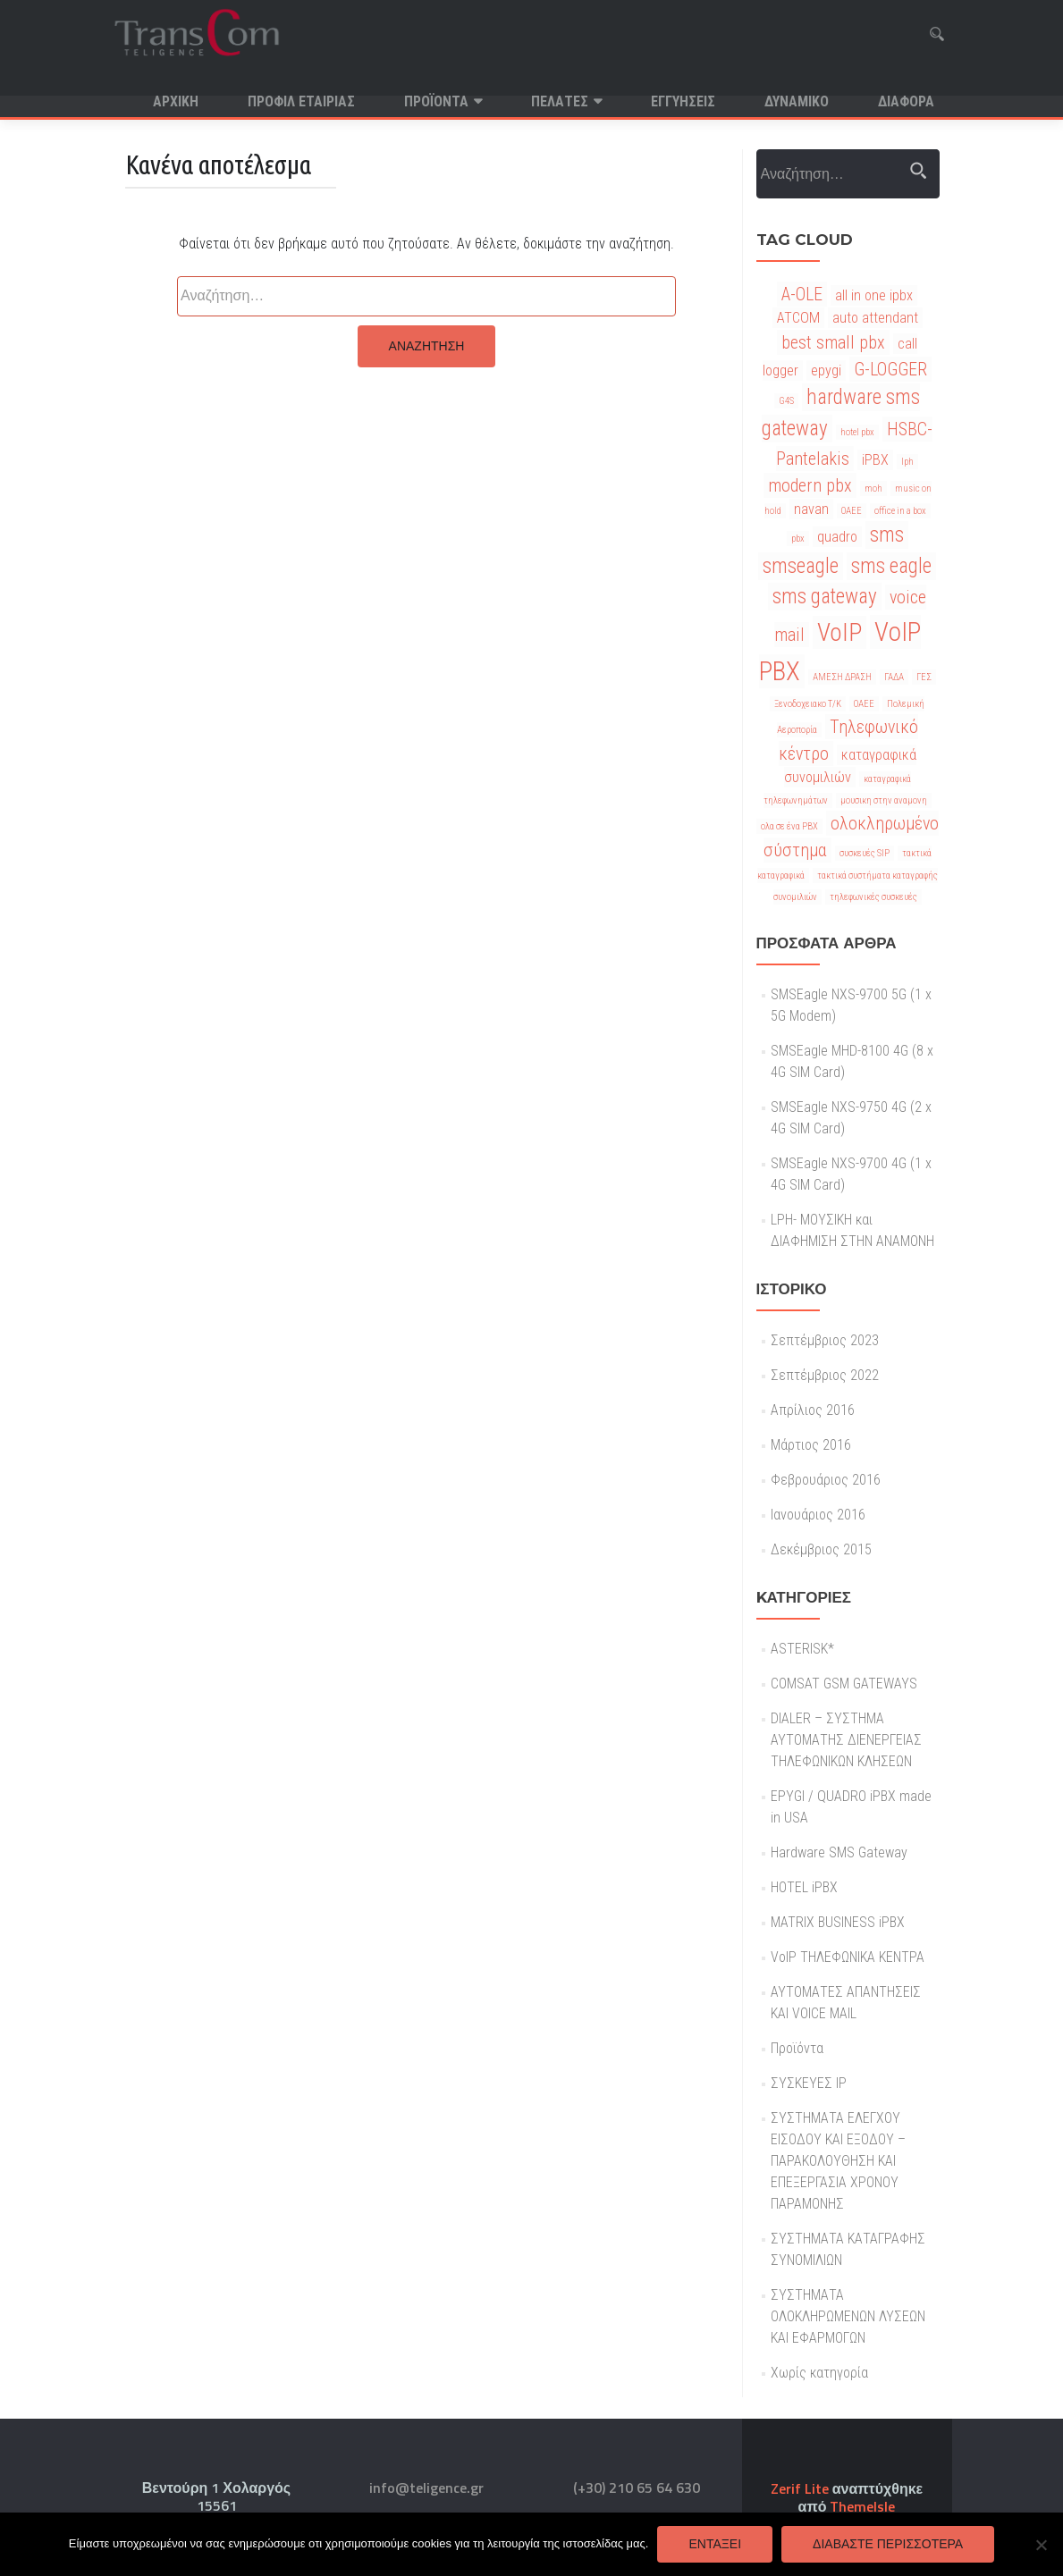 Image resolution: width=1063 pixels, height=2576 pixels. What do you see at coordinates (826, 391) in the screenshot?
I see `epygi [epygi (2 στοιχεία)]` at bounding box center [826, 391].